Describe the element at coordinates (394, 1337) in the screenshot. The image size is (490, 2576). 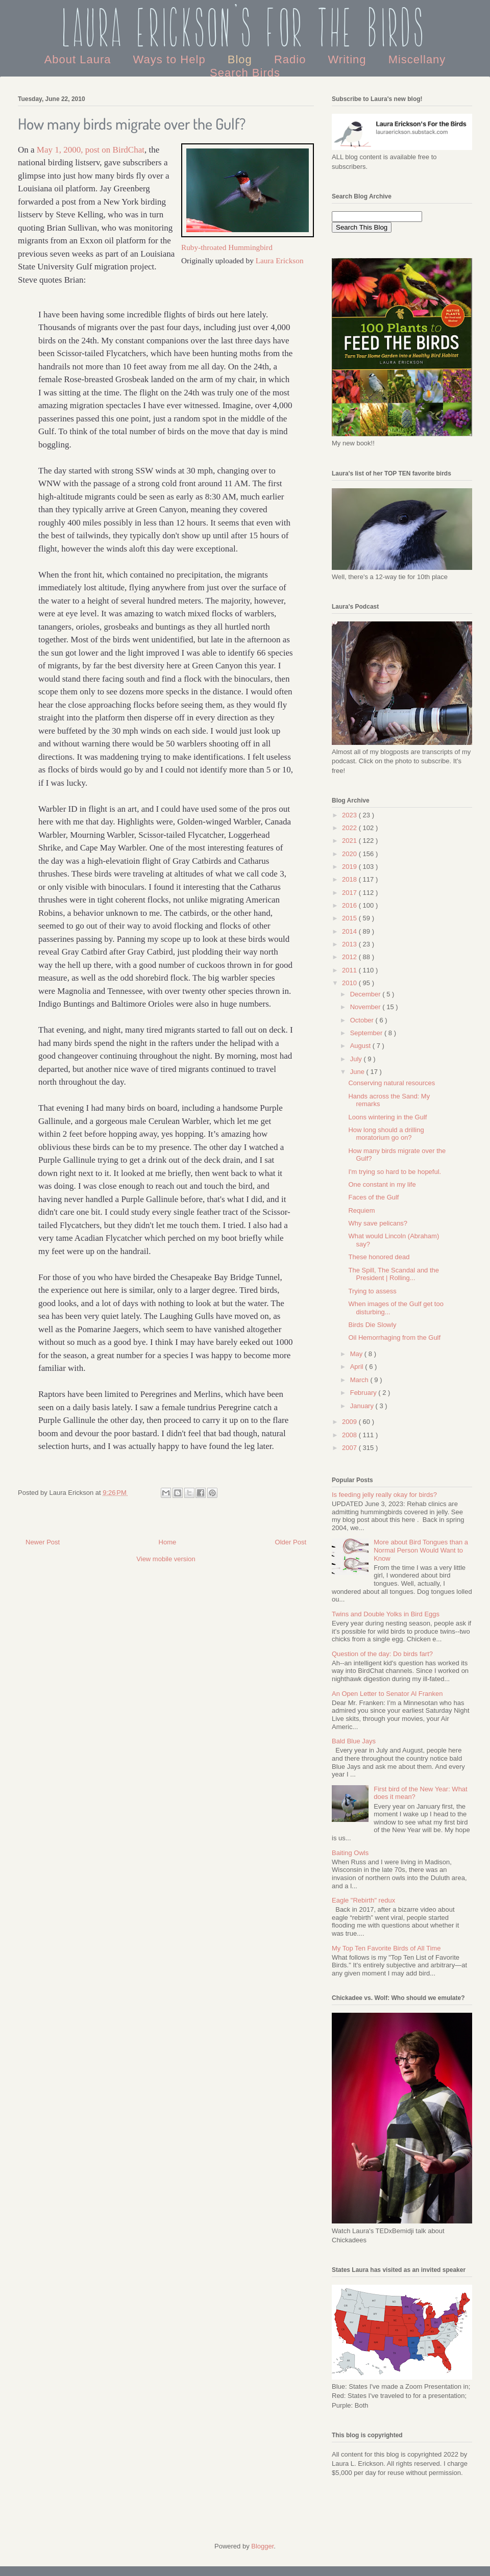
I see `Oil Hemorrhaging from the Gulf` at that location.